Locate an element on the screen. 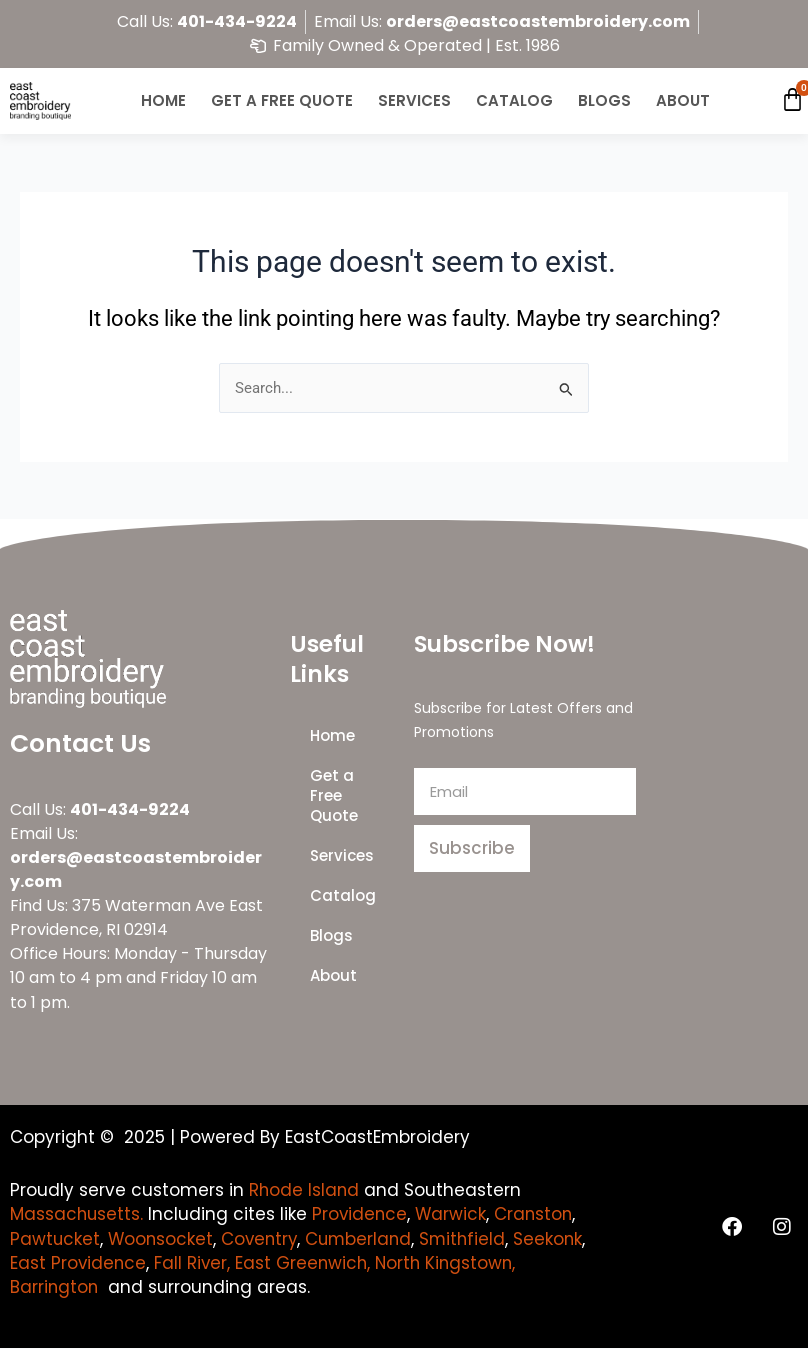  Blogs is located at coordinates (604, 100).